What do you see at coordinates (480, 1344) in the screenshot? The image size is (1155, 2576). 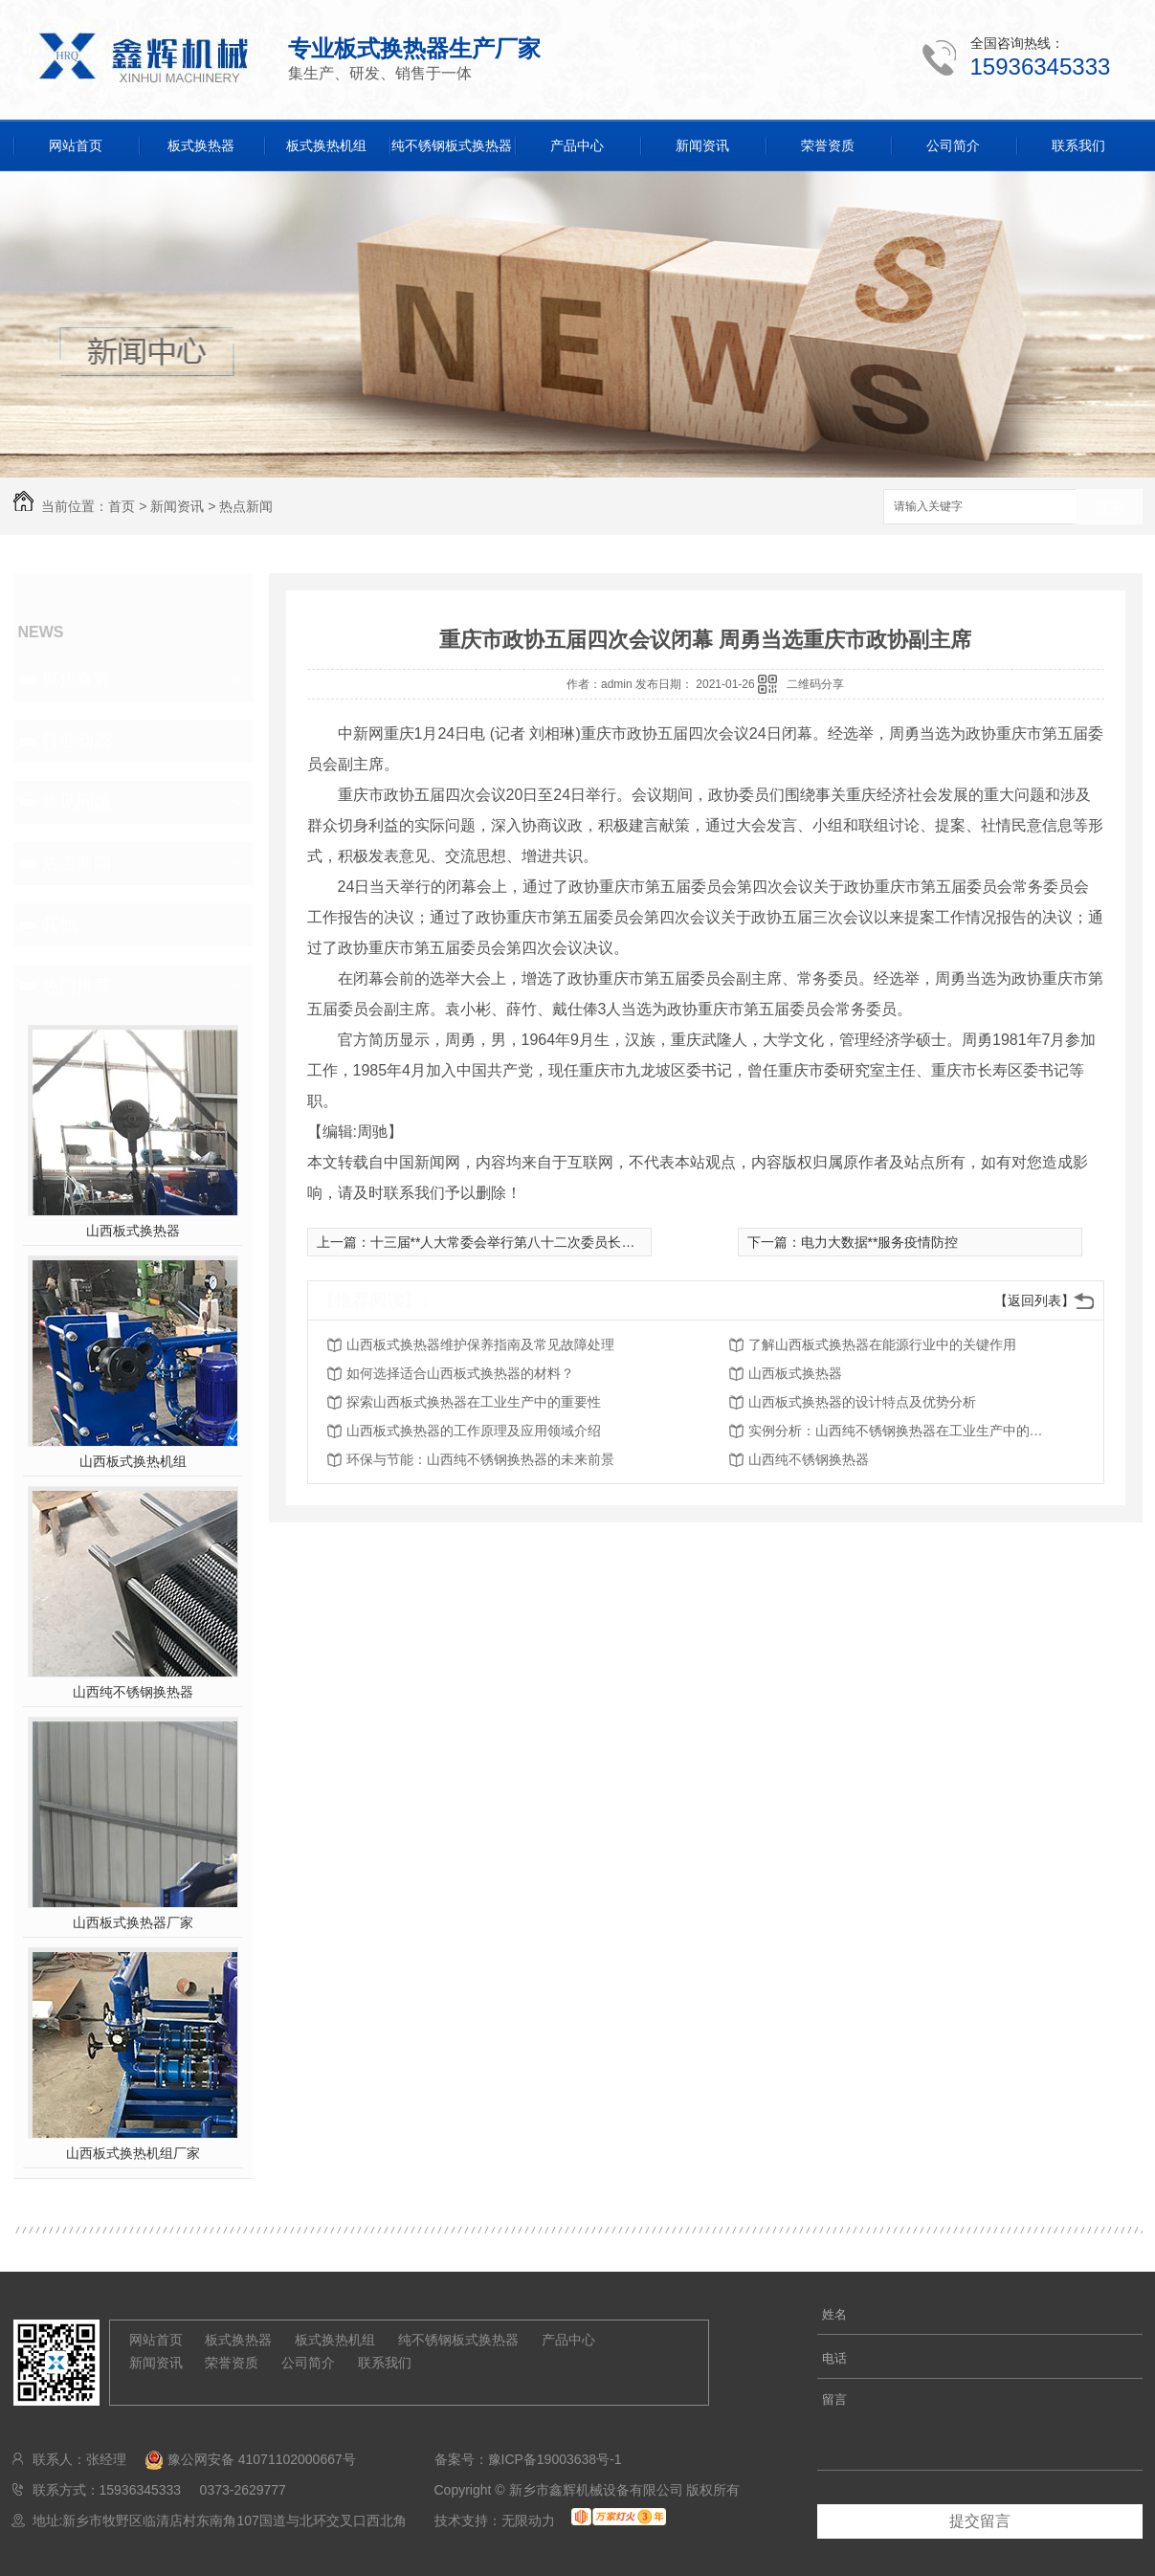 I see `山西板式换热器维护保养指南及常见故障处理` at bounding box center [480, 1344].